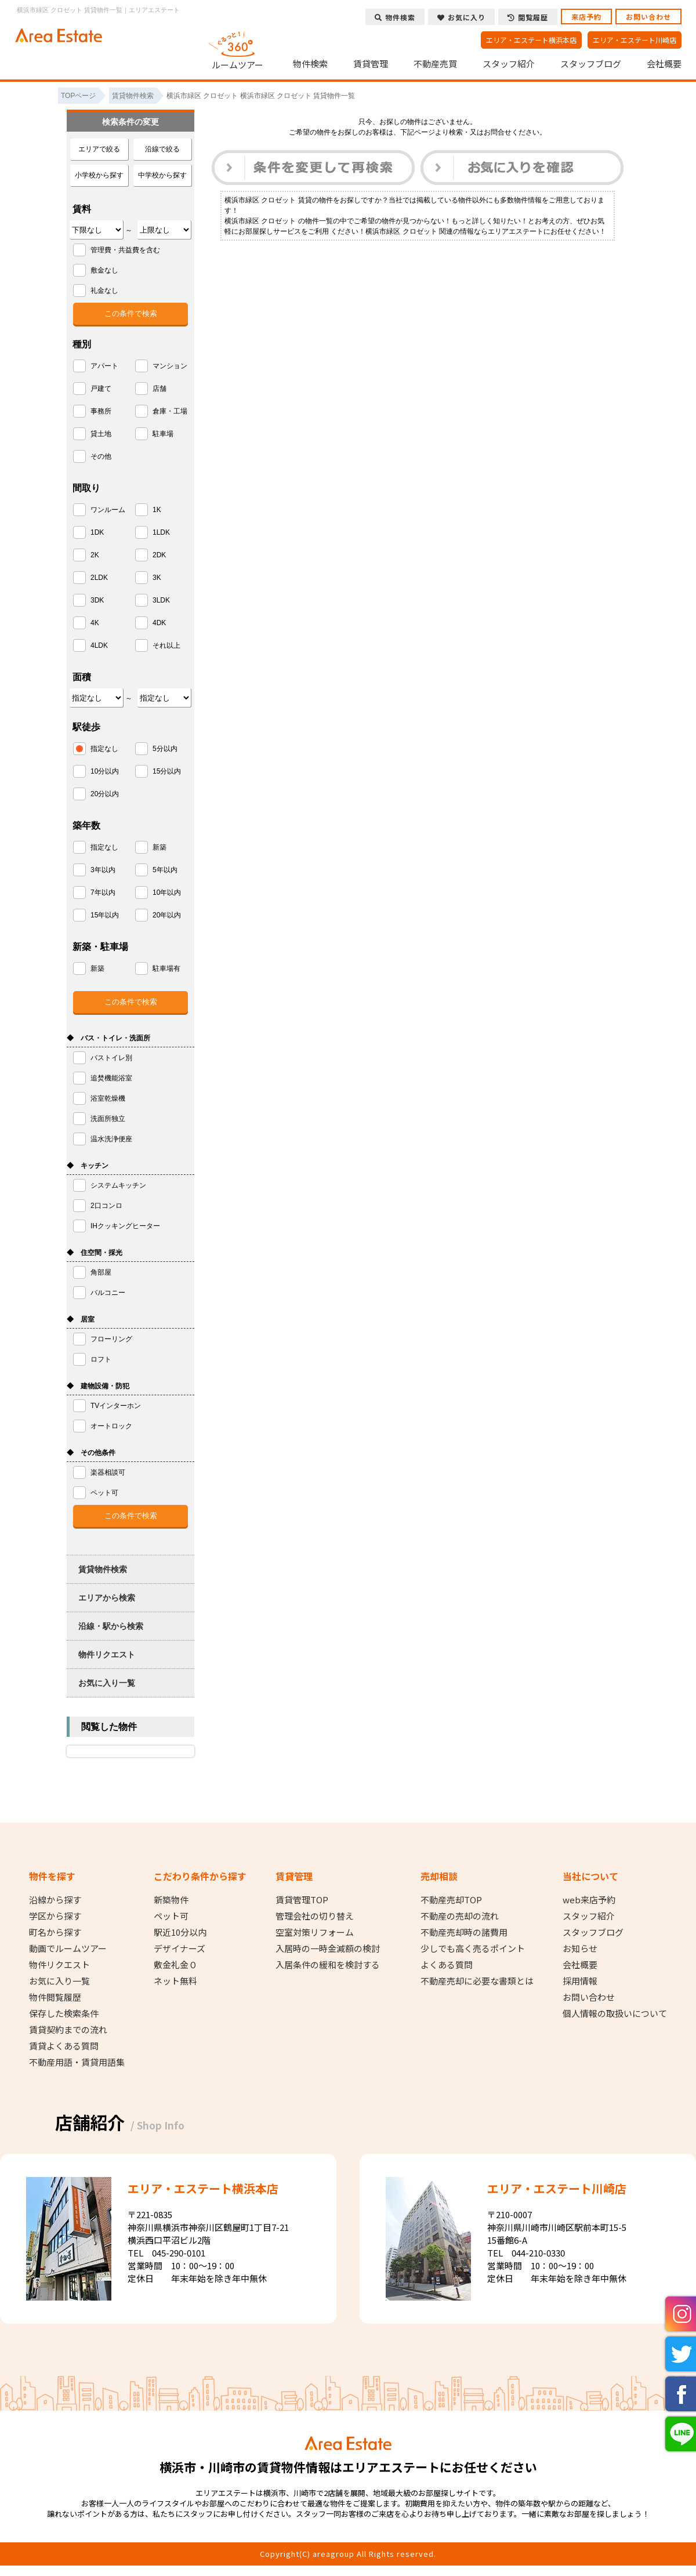 This screenshot has width=696, height=2576. Describe the element at coordinates (648, 16) in the screenshot. I see `お問い合わせ` at that location.